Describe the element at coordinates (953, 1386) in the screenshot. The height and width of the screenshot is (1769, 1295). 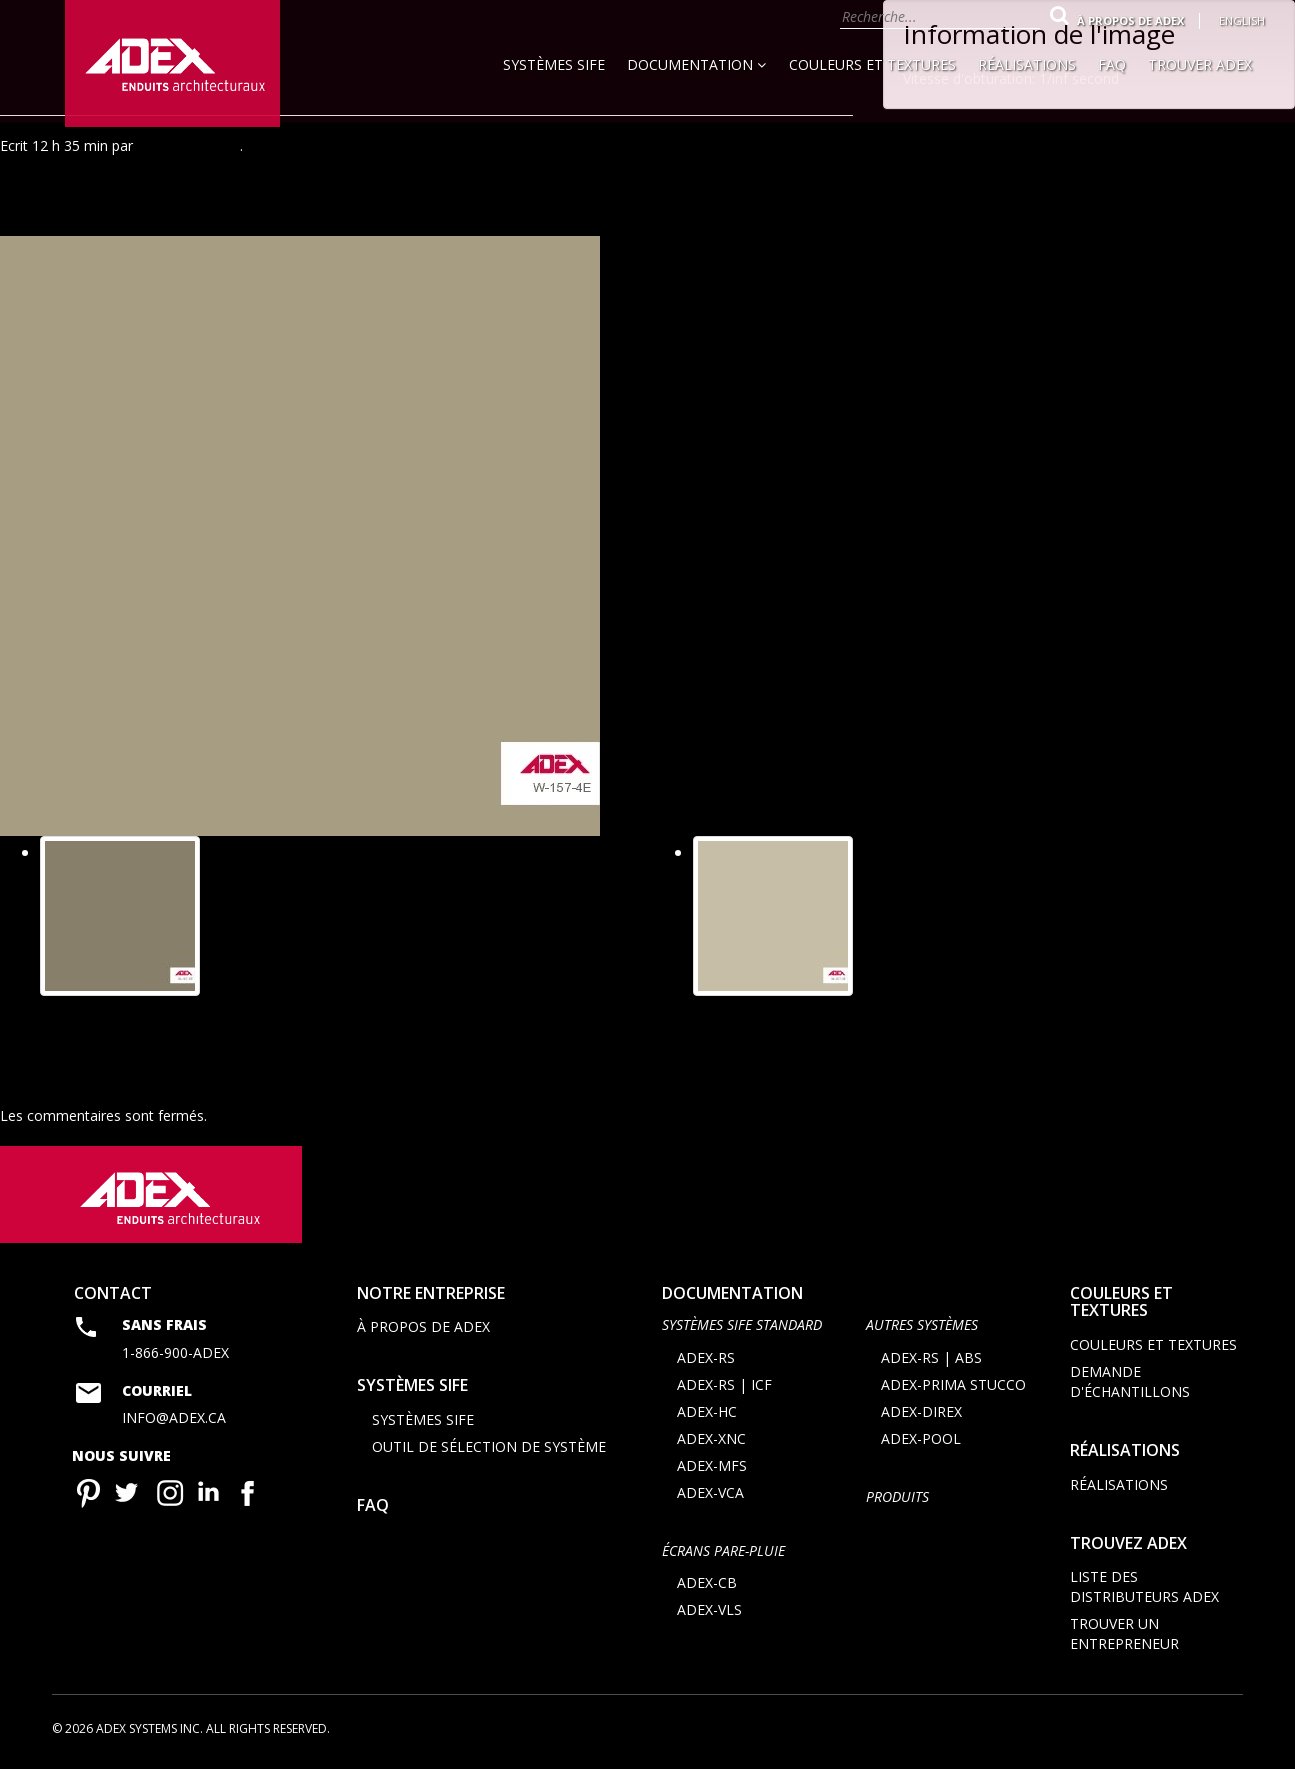
I see `ADEX-PRIMA STUCCO` at that location.